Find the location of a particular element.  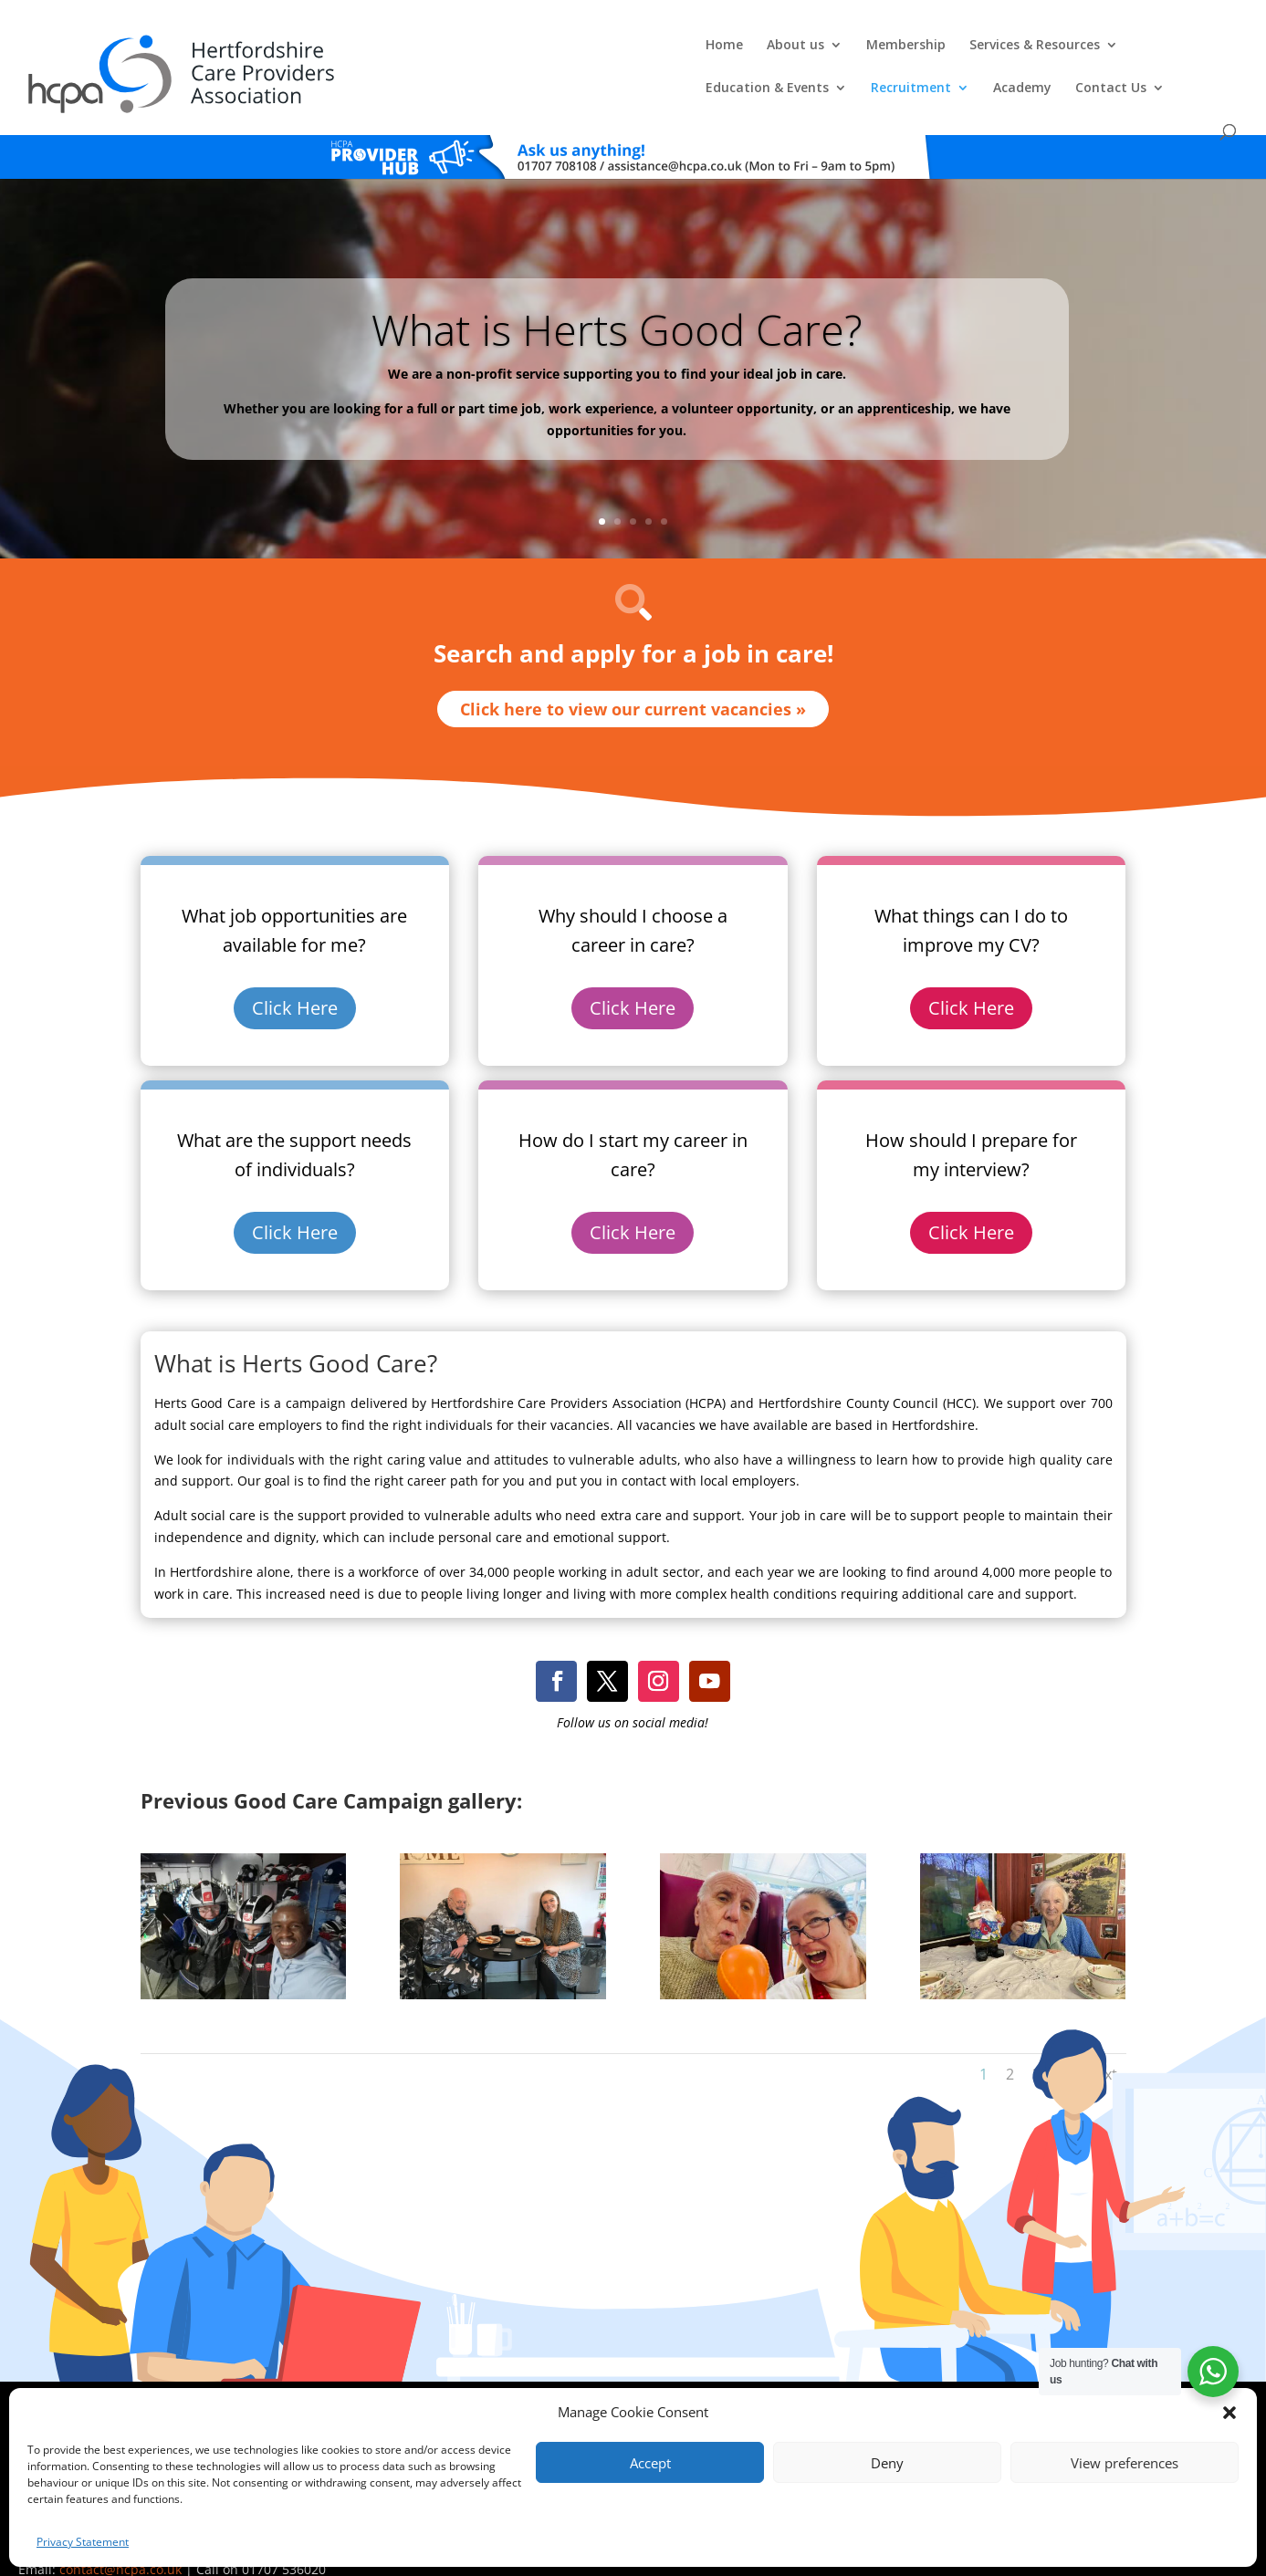

Contact Us is located at coordinates (1142, 54).